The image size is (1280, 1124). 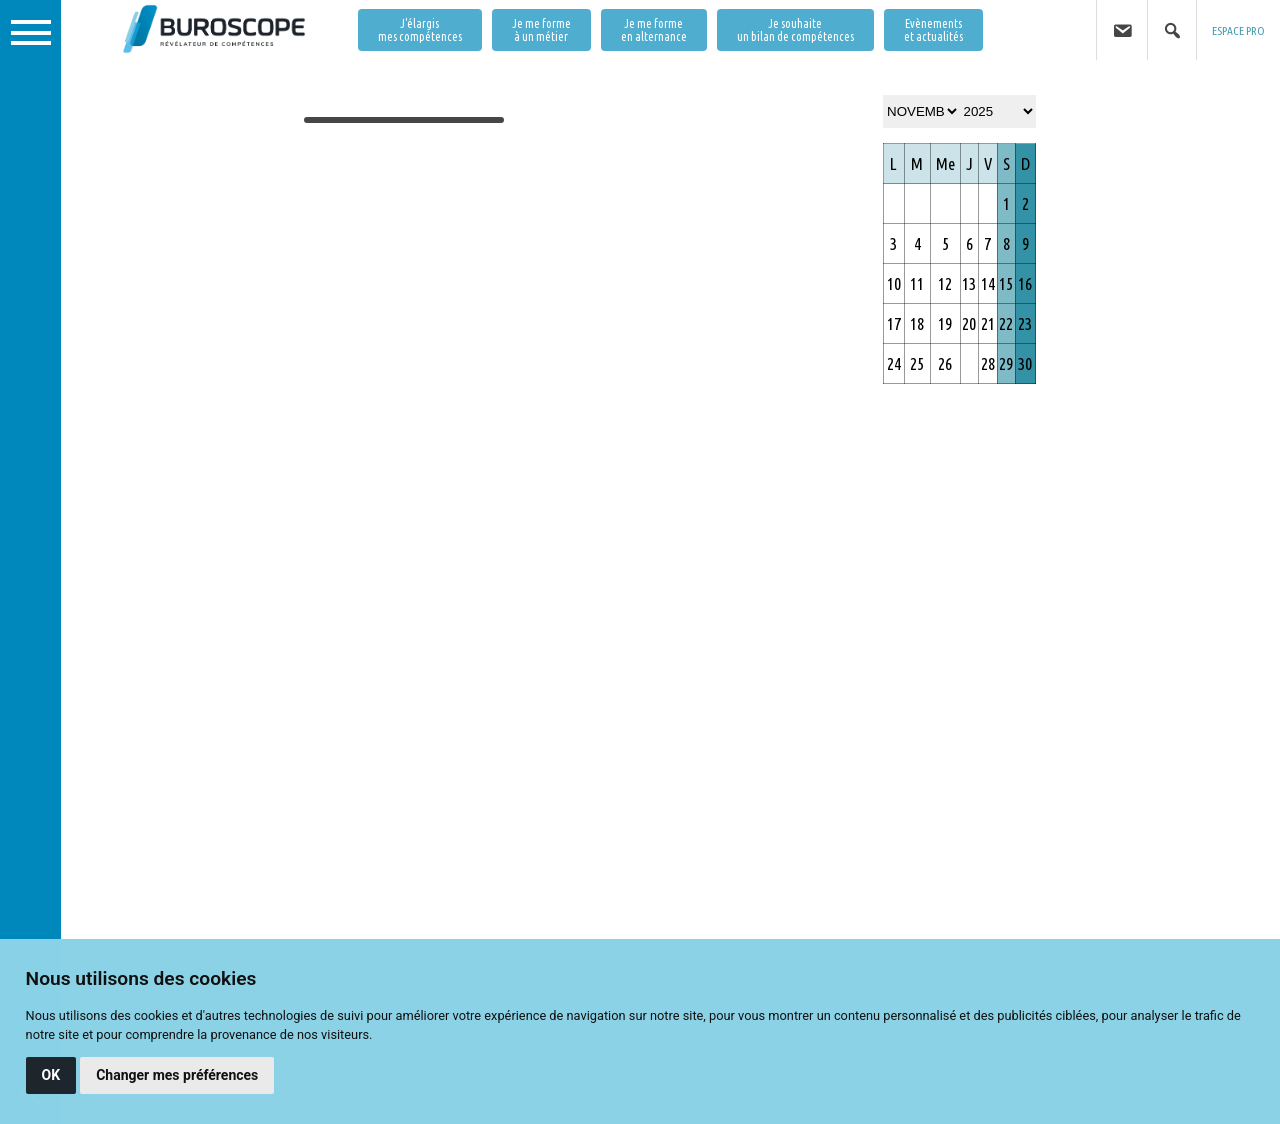 What do you see at coordinates (933, 30) in the screenshot?
I see `Evènementset actualités` at bounding box center [933, 30].